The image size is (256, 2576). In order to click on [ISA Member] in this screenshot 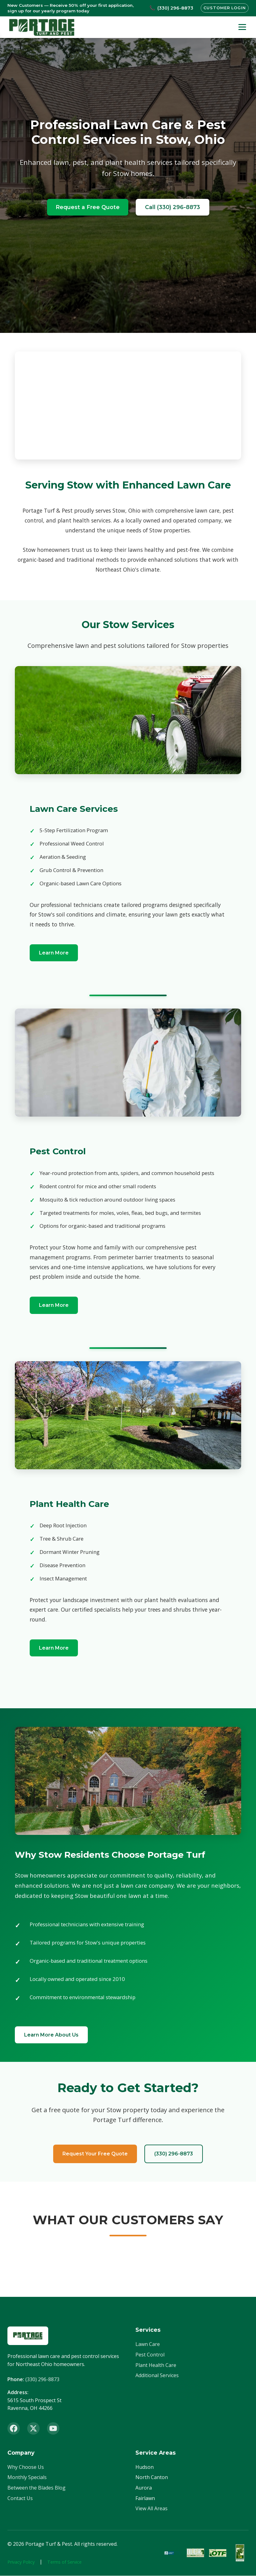, I will do `click(240, 2553)`.